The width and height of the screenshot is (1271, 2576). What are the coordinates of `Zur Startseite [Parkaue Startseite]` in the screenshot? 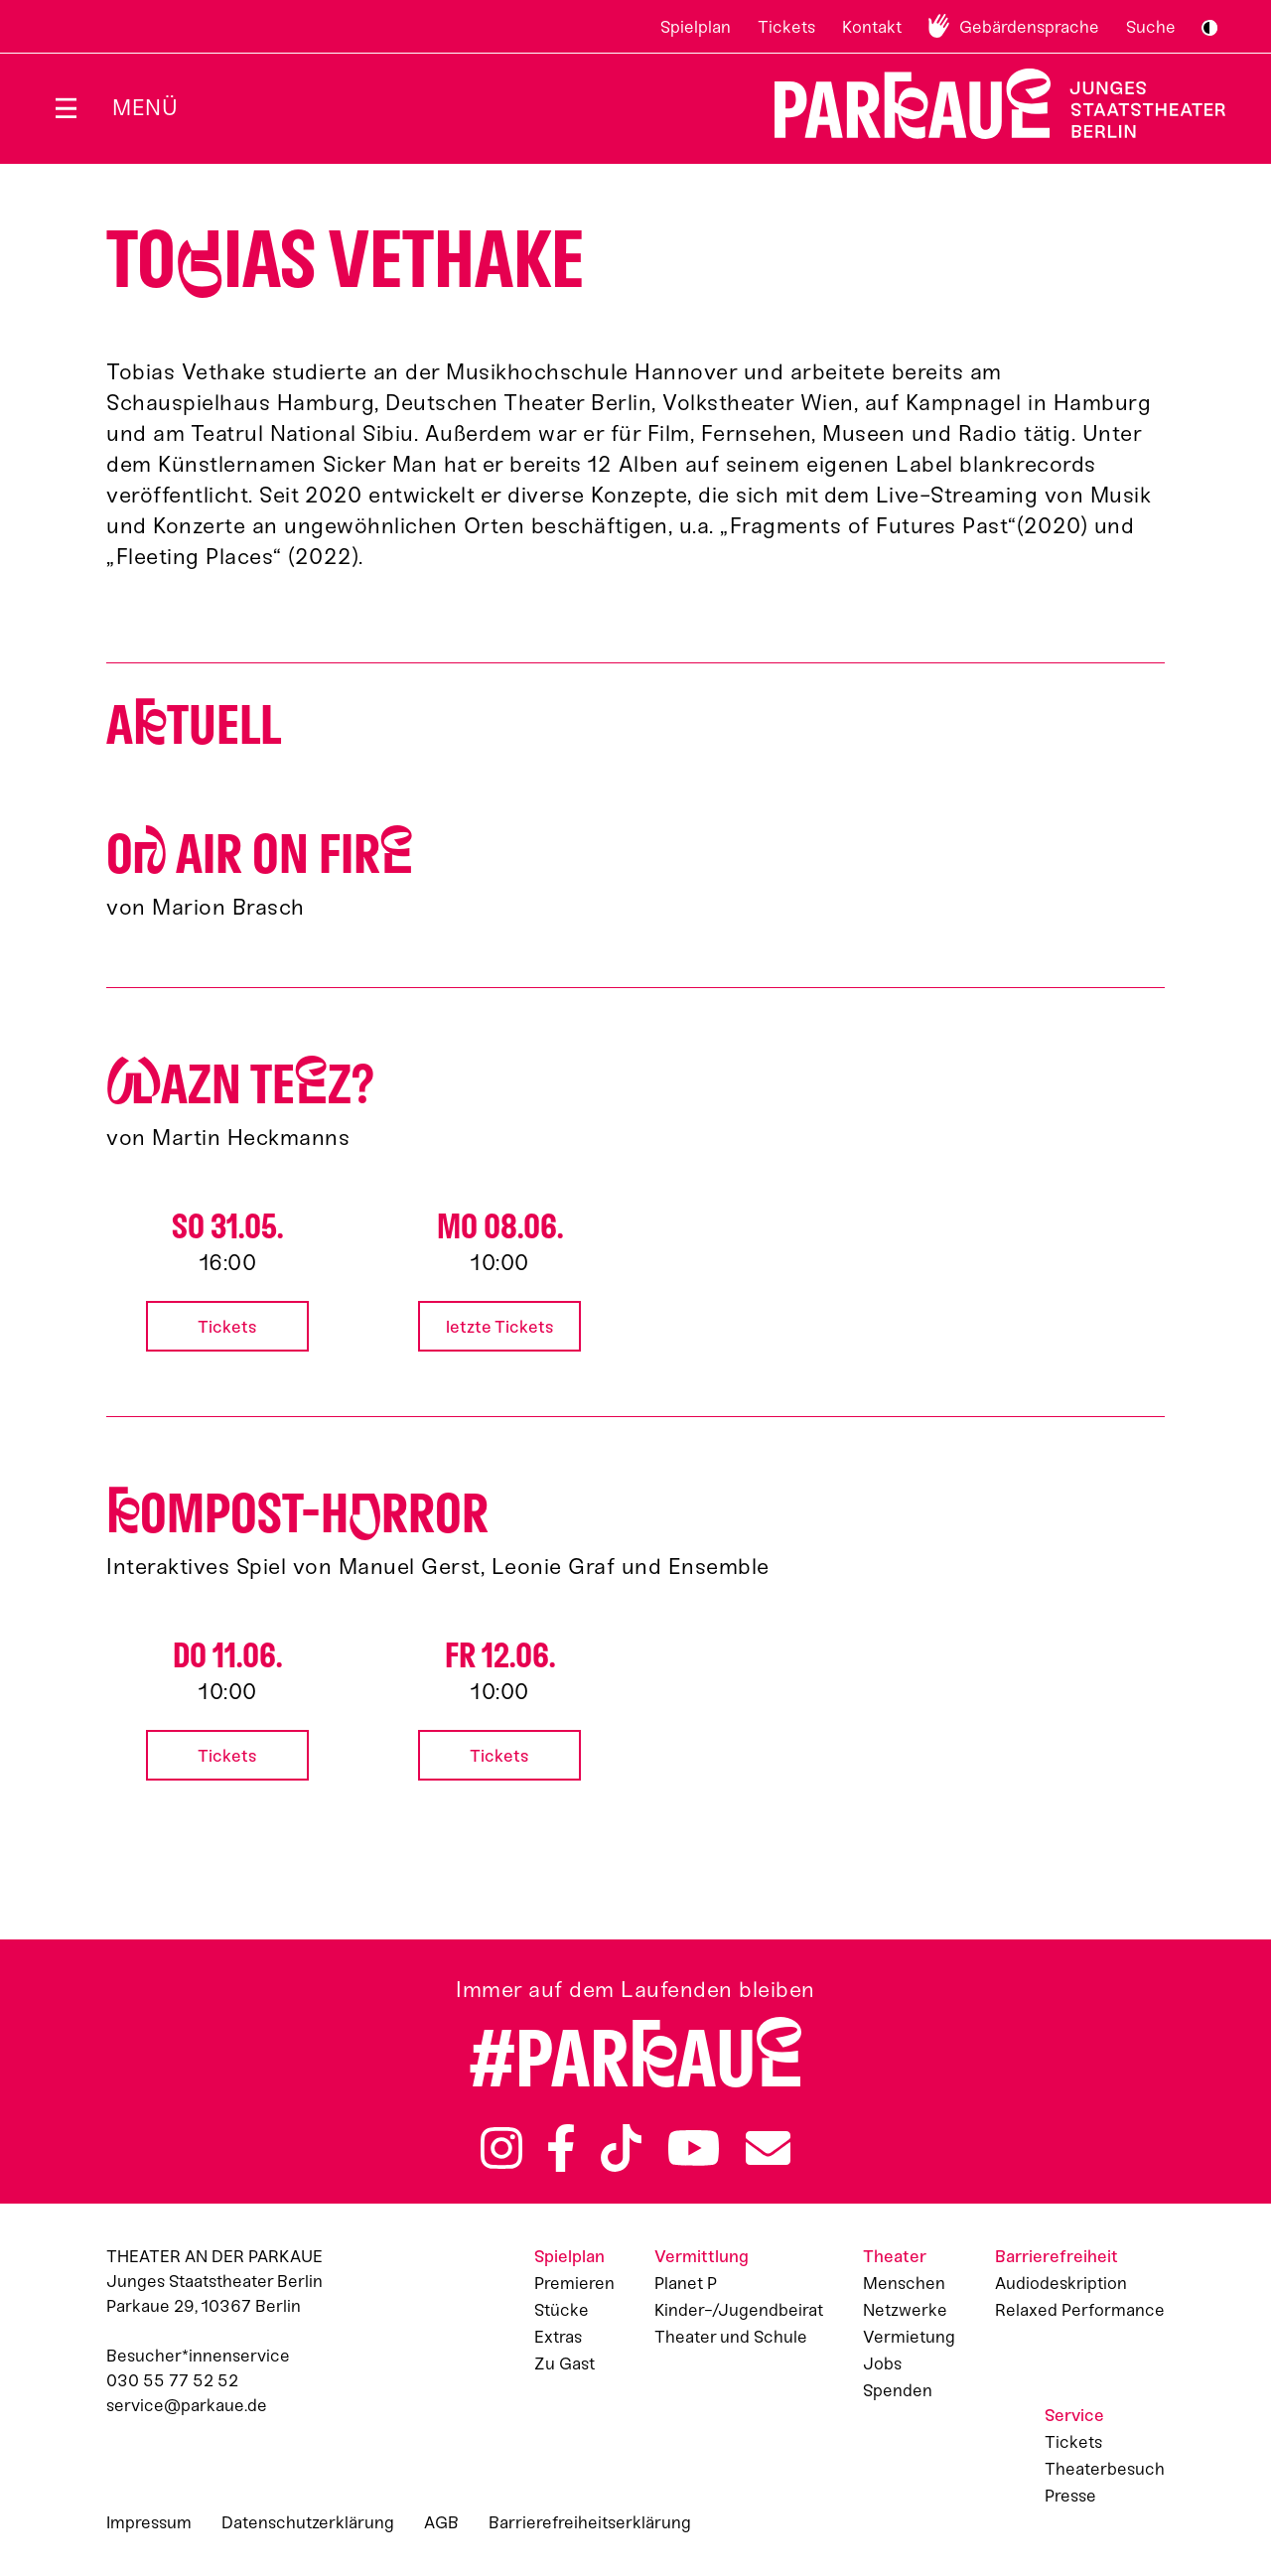 It's located at (987, 104).